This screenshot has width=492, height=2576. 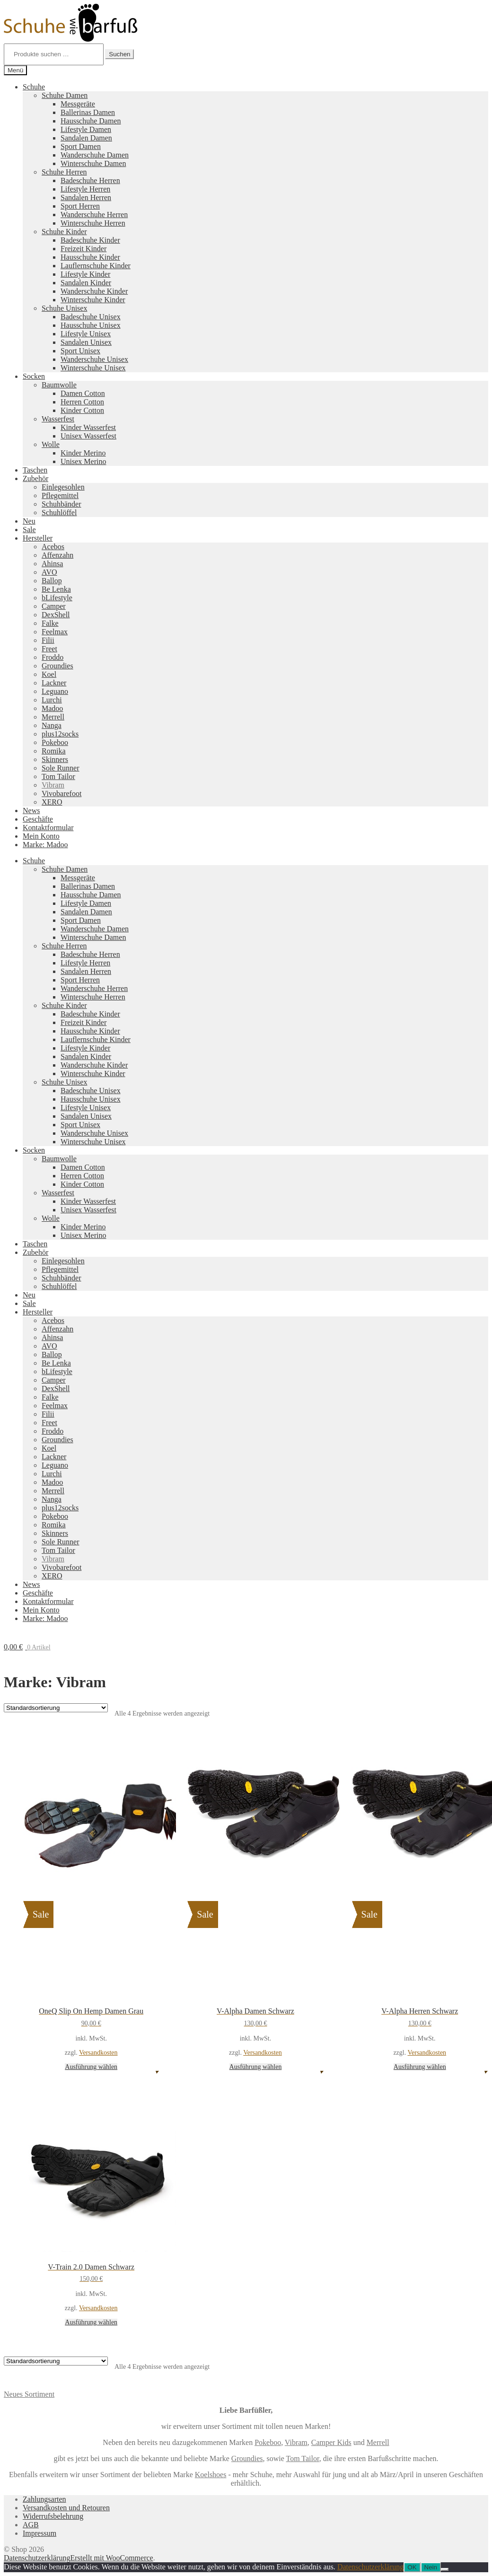 I want to click on Sole Runner, so click(x=60, y=768).